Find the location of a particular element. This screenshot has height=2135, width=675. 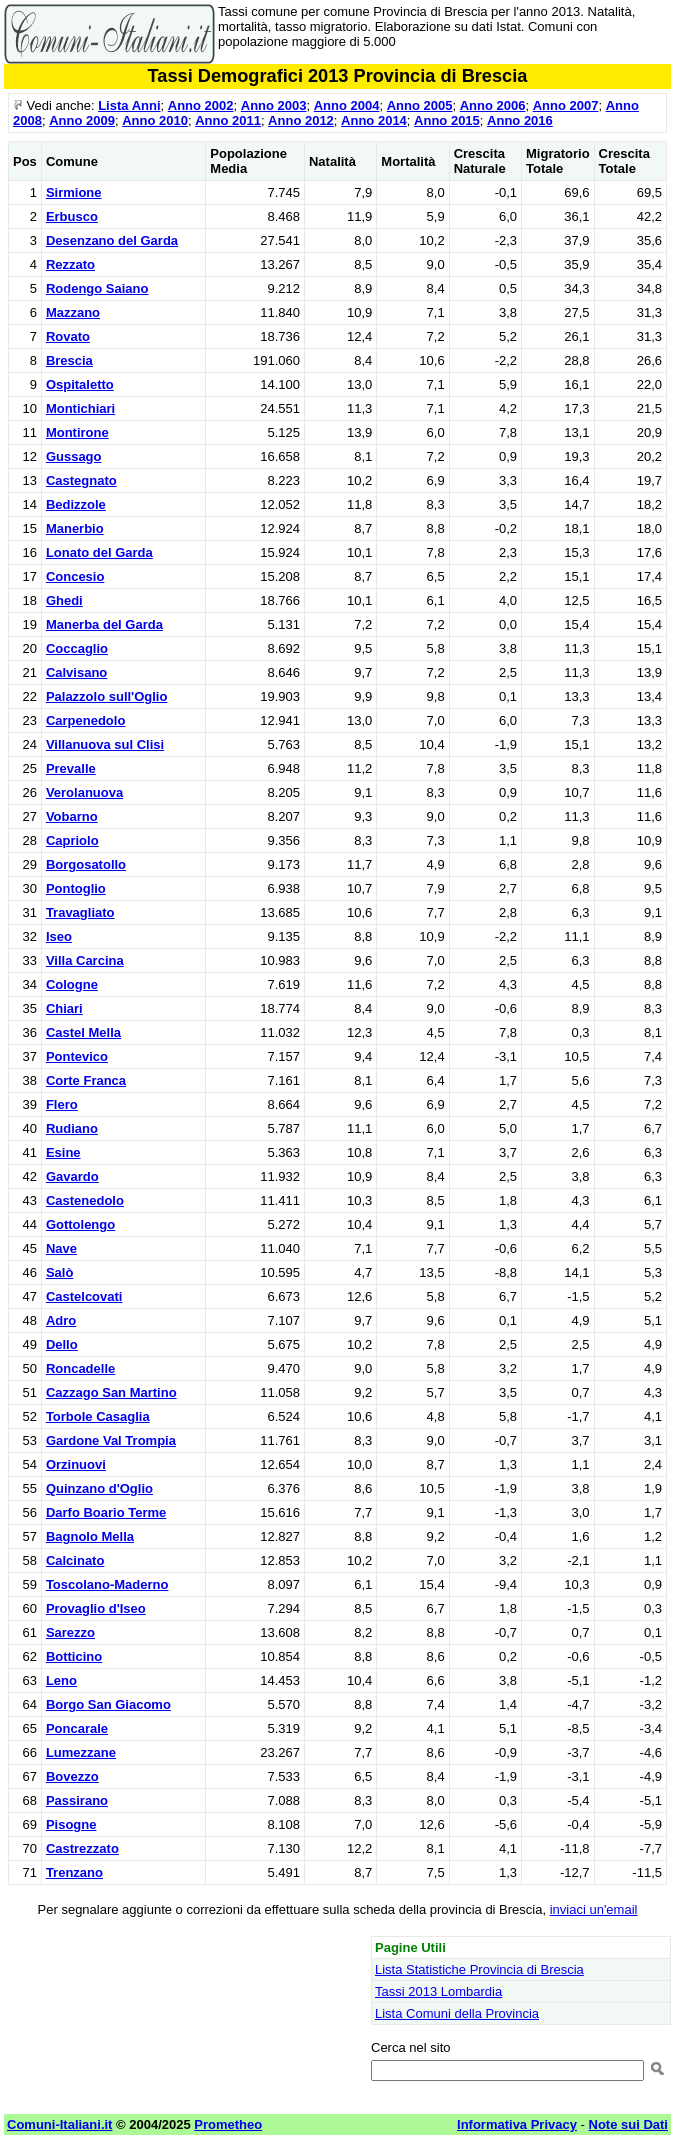

Castegnato is located at coordinates (81, 480).